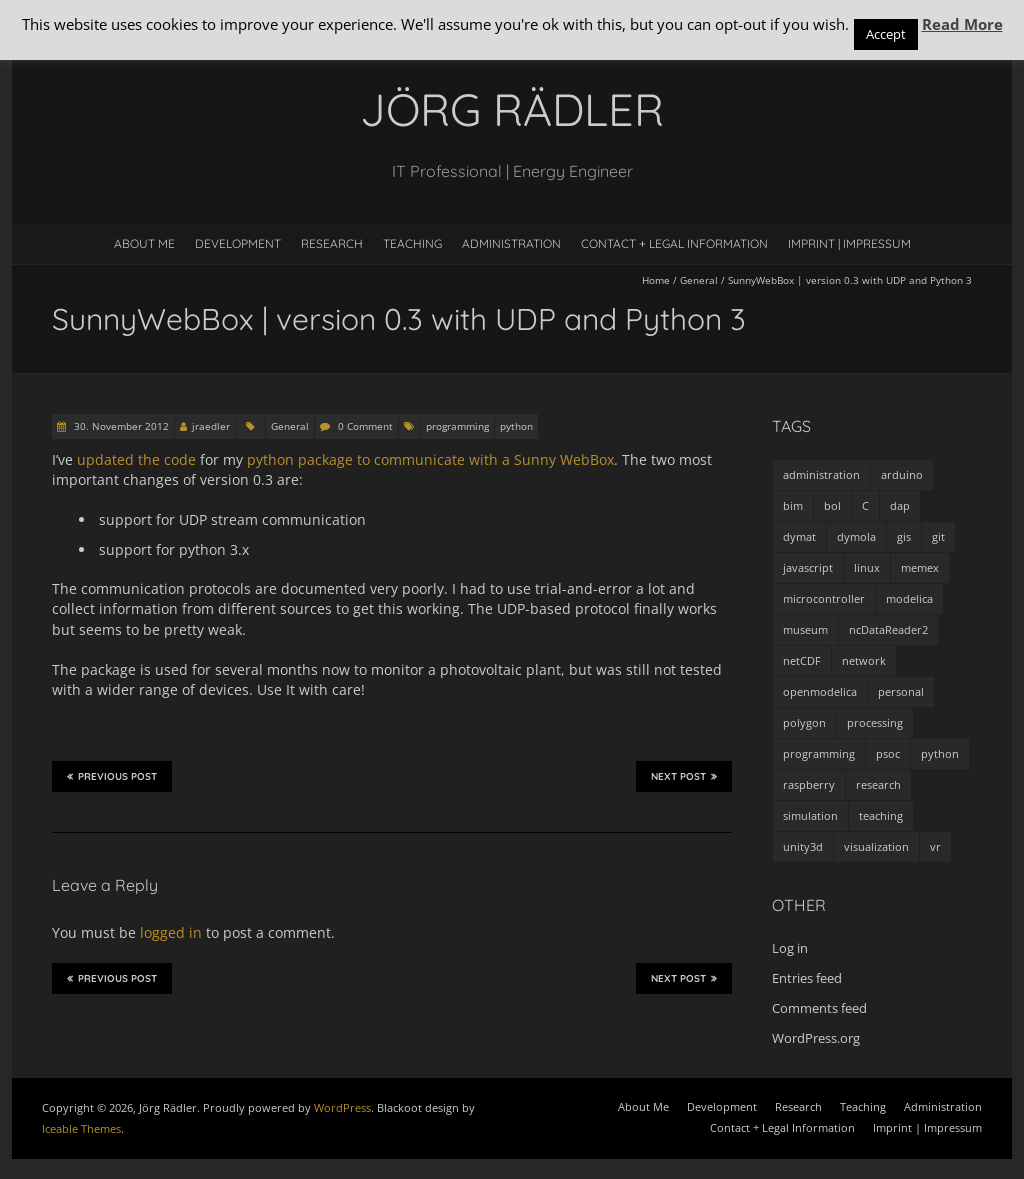 Image resolution: width=1024 pixels, height=1179 pixels. What do you see at coordinates (856, 536) in the screenshot?
I see `dymola [dymola (11 items)]` at bounding box center [856, 536].